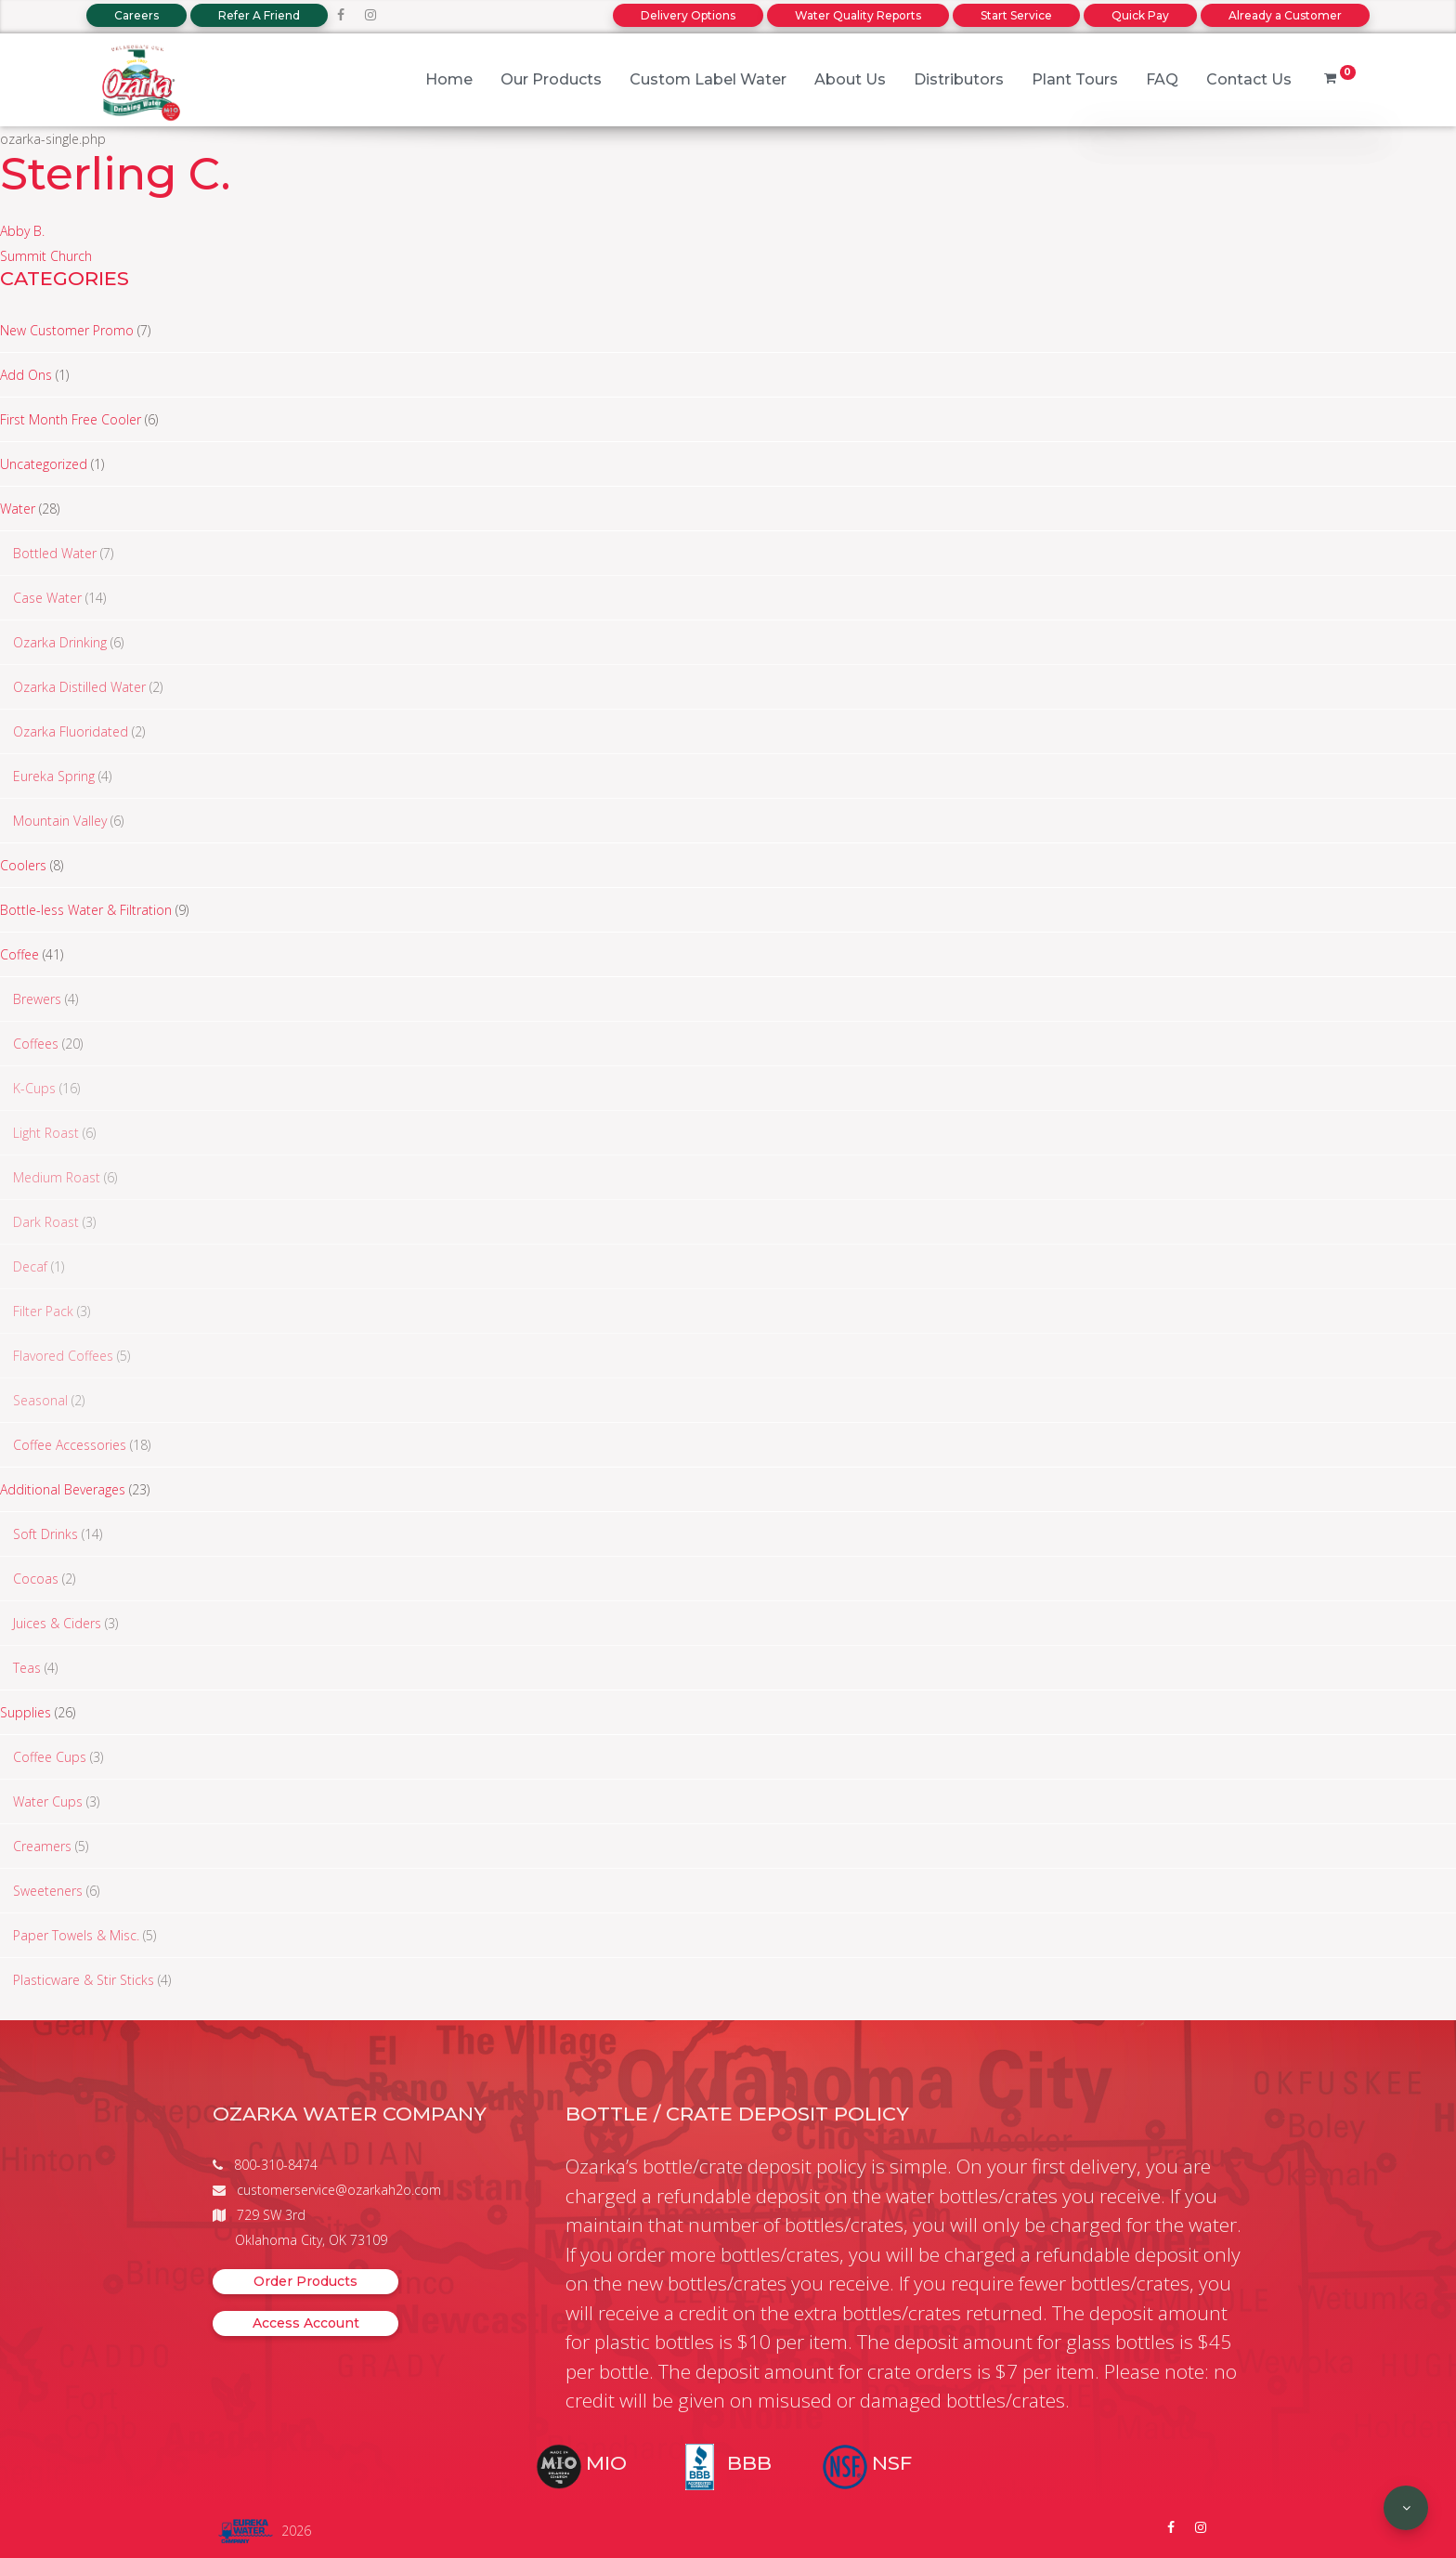  What do you see at coordinates (45, 1534) in the screenshot?
I see `Soft Drinks` at bounding box center [45, 1534].